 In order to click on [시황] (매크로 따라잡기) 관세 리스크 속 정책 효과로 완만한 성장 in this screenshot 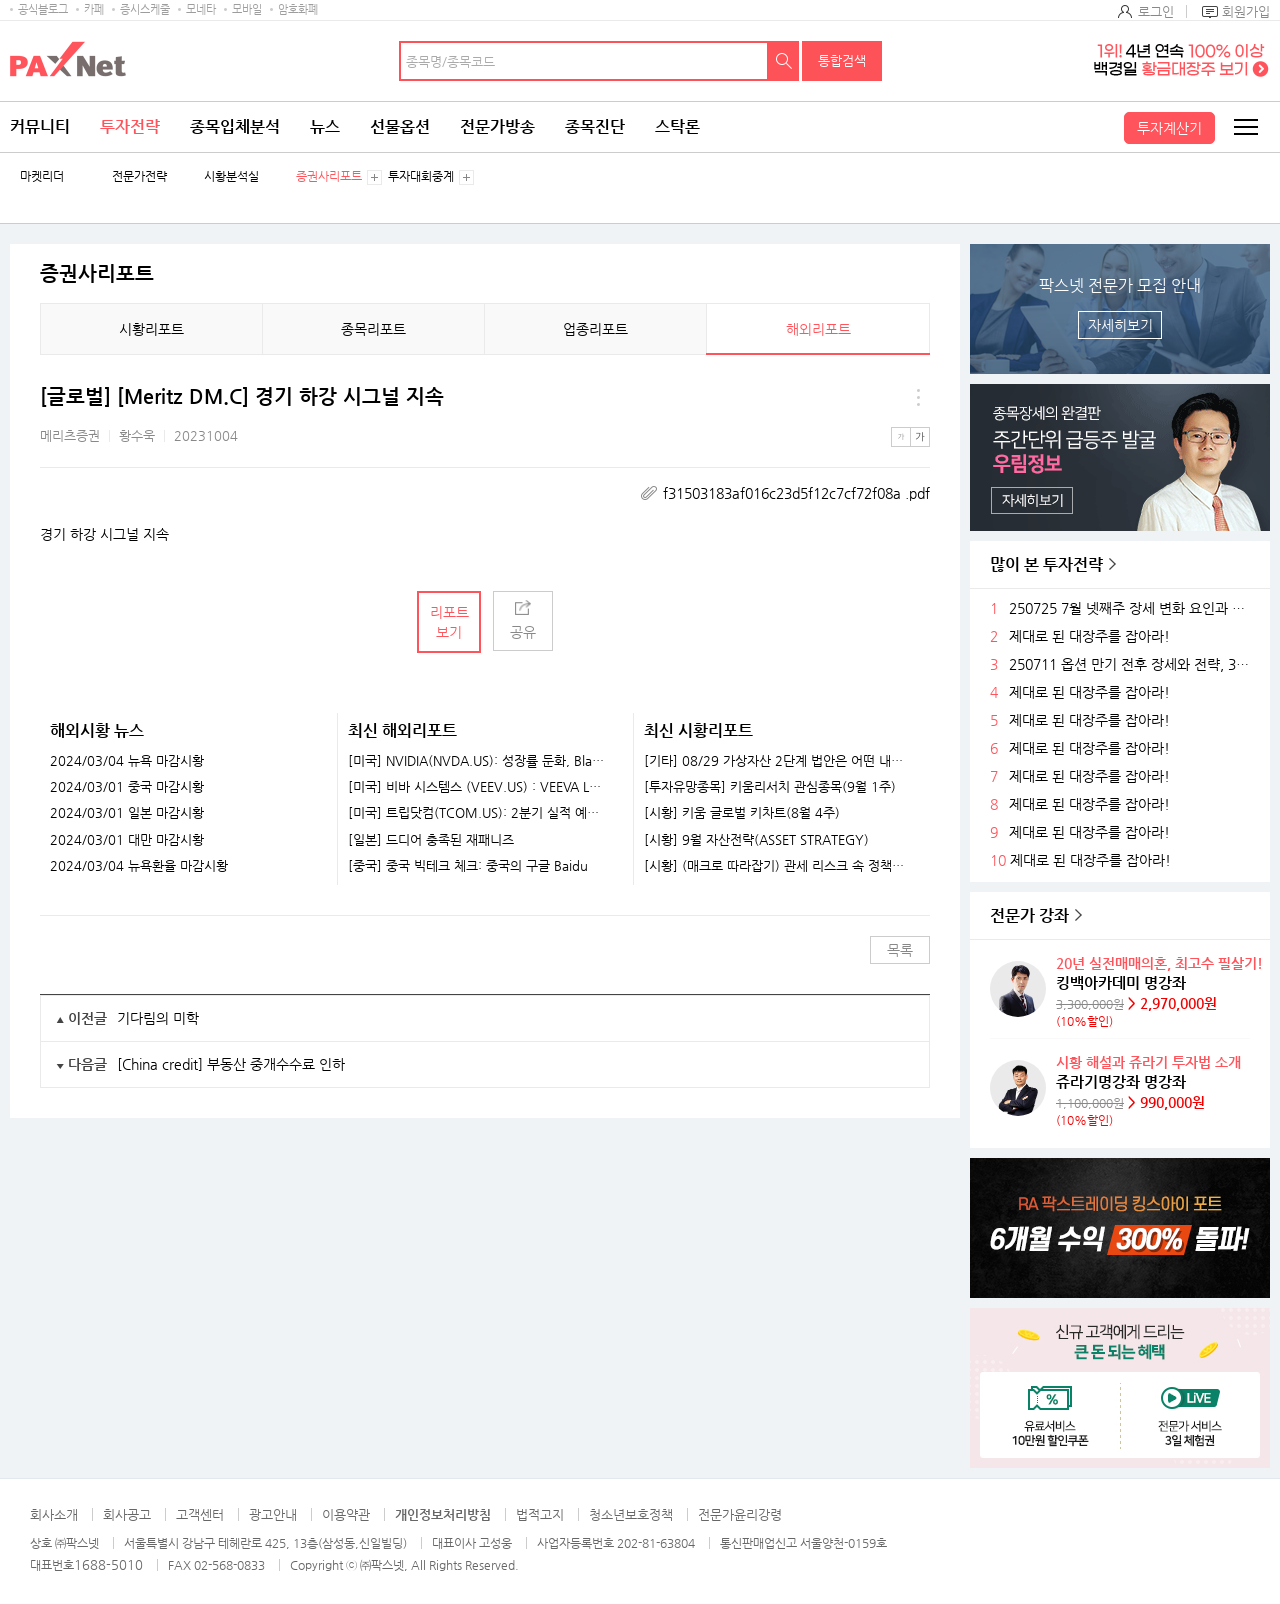, I will do `click(774, 866)`.